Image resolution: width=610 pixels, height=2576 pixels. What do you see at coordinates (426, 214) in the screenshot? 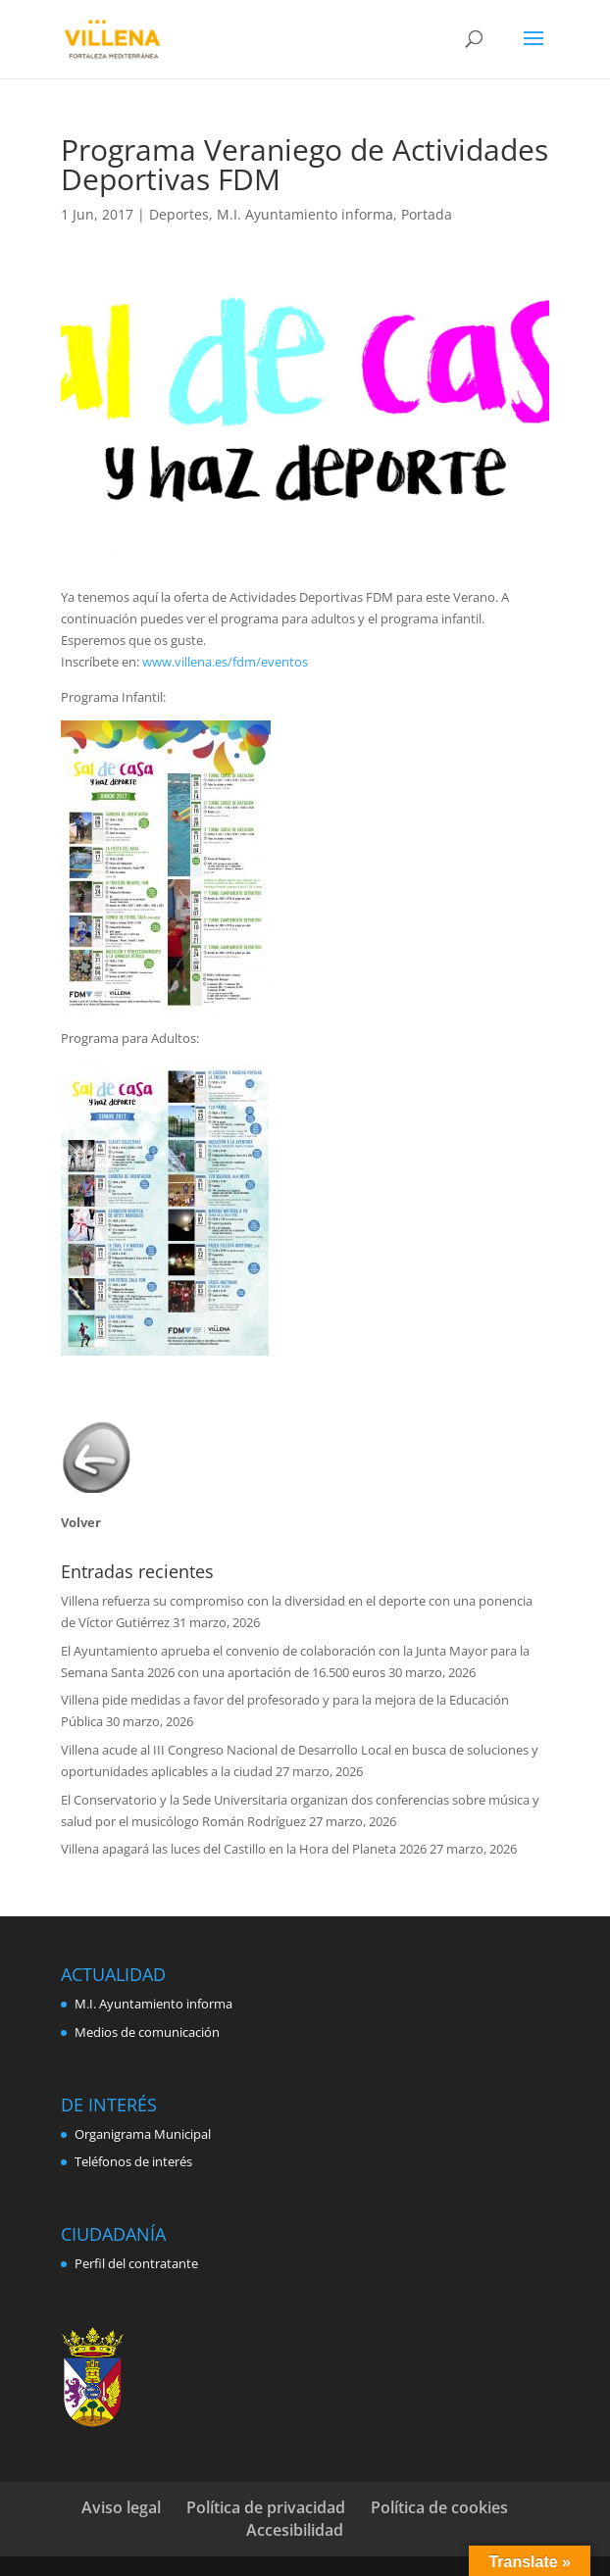
I see `Portada` at bounding box center [426, 214].